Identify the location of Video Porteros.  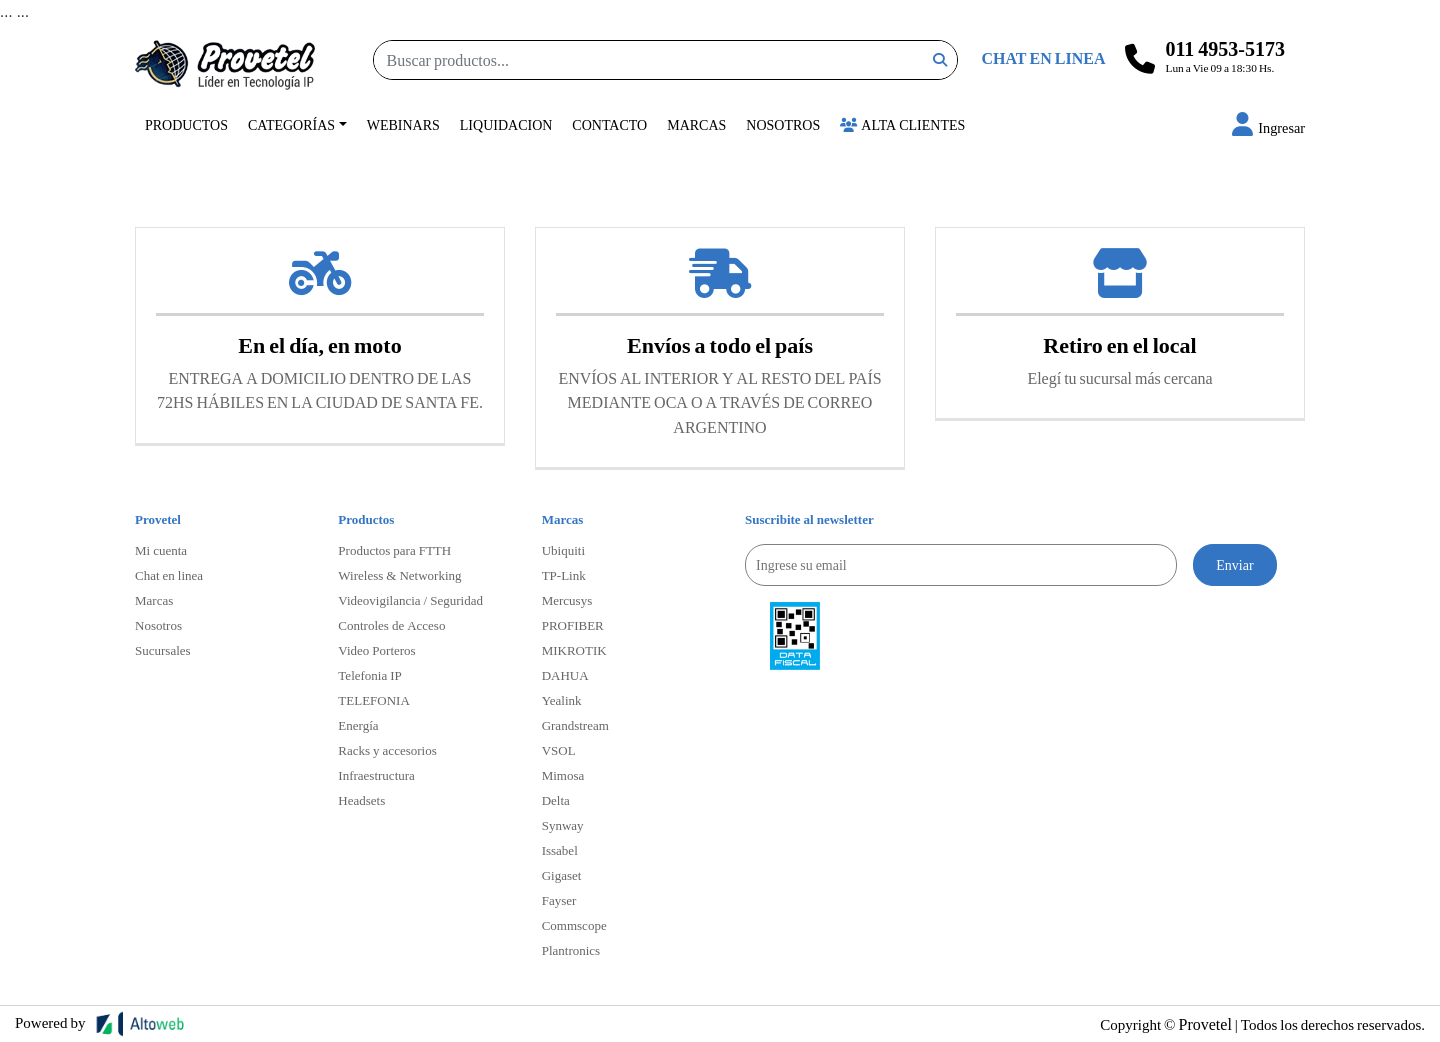
(376, 650).